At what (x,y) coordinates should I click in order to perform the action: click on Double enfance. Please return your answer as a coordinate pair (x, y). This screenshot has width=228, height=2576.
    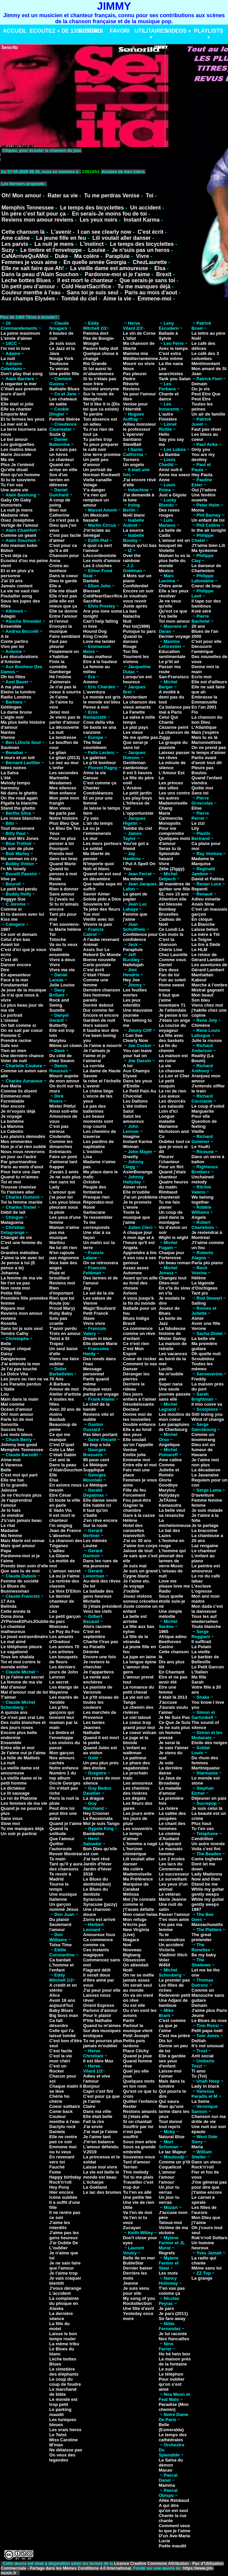
    Looking at the image, I should click on (139, 1424).